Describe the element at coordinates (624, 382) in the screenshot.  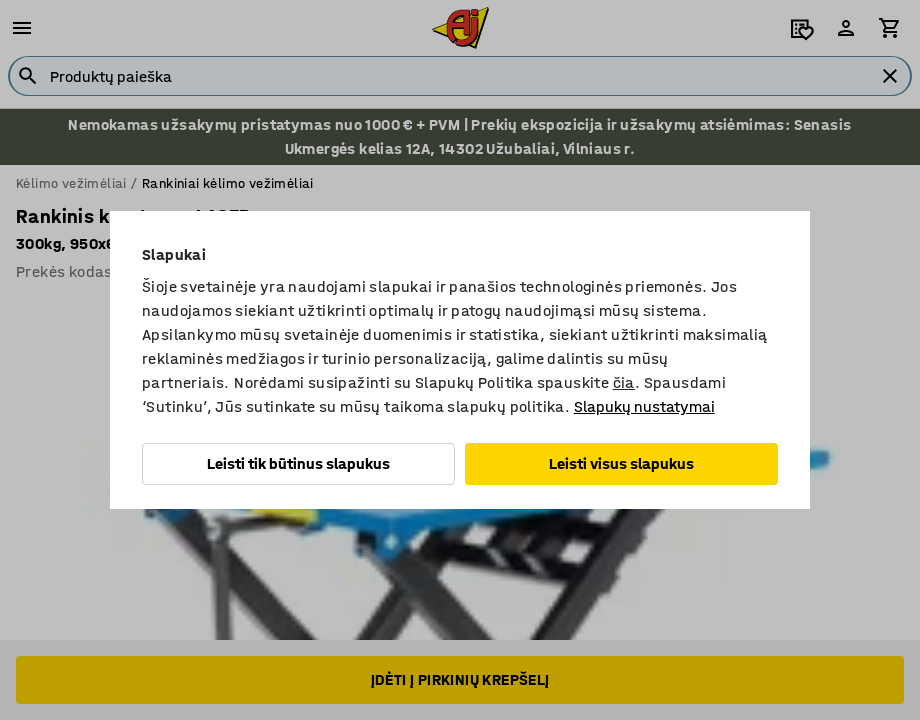
I see `čia` at that location.